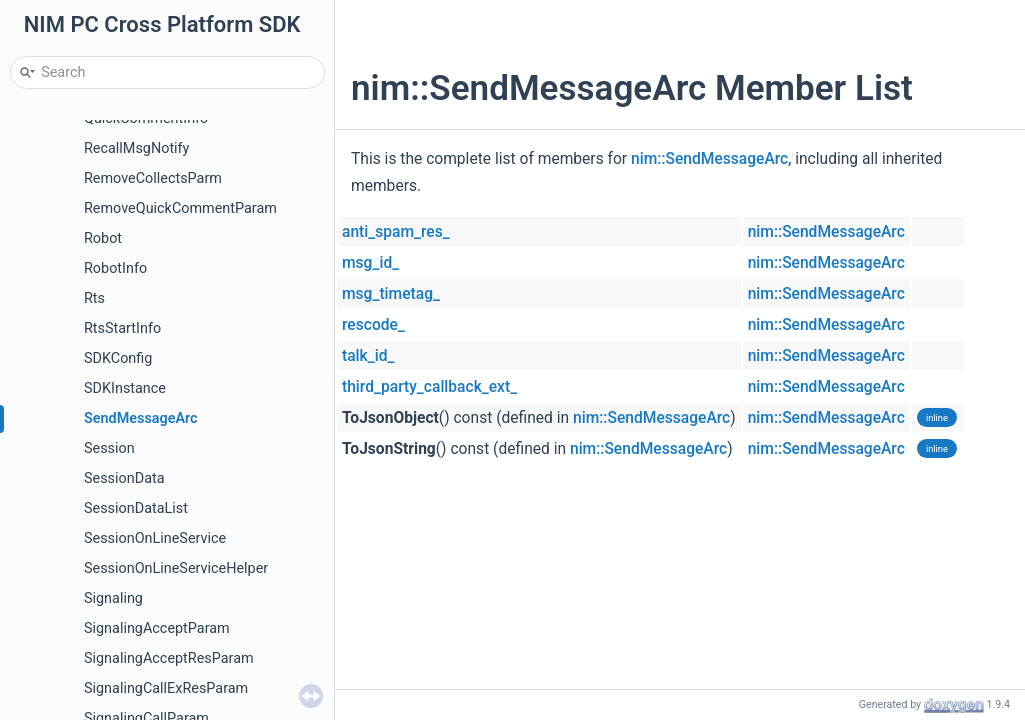 Image resolution: width=1025 pixels, height=720 pixels. I want to click on SignalingAcceptParam, so click(157, 628).